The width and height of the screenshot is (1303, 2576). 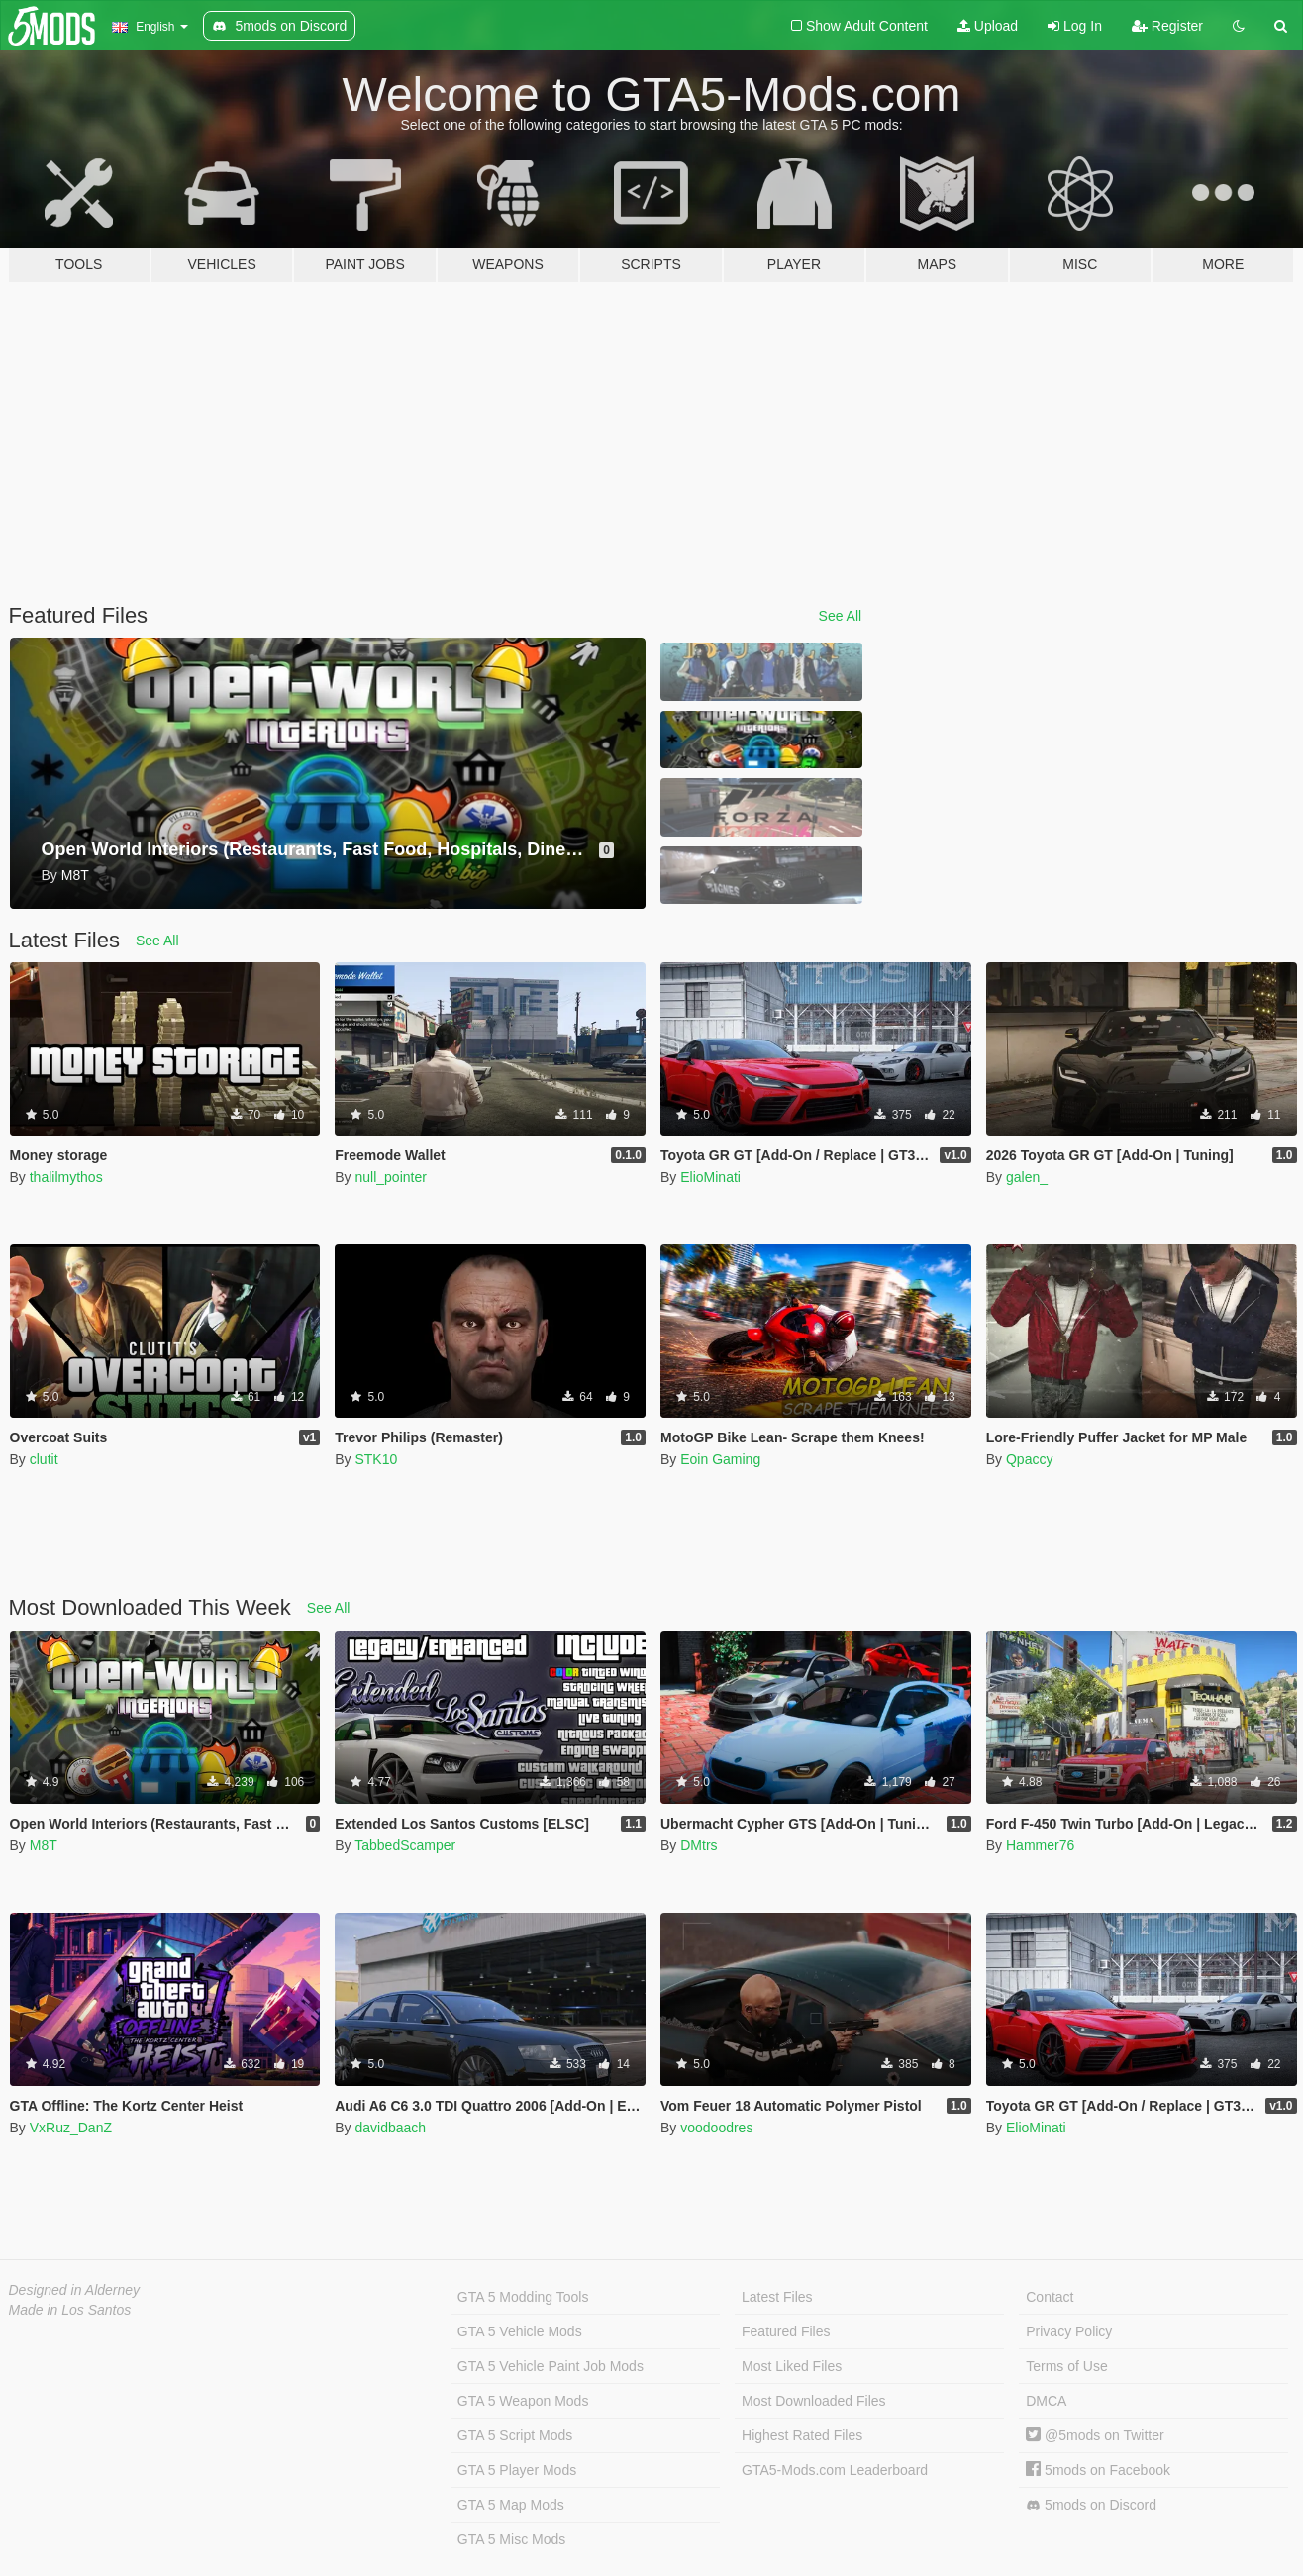 I want to click on Made in Los Santos, so click(x=70, y=2310).